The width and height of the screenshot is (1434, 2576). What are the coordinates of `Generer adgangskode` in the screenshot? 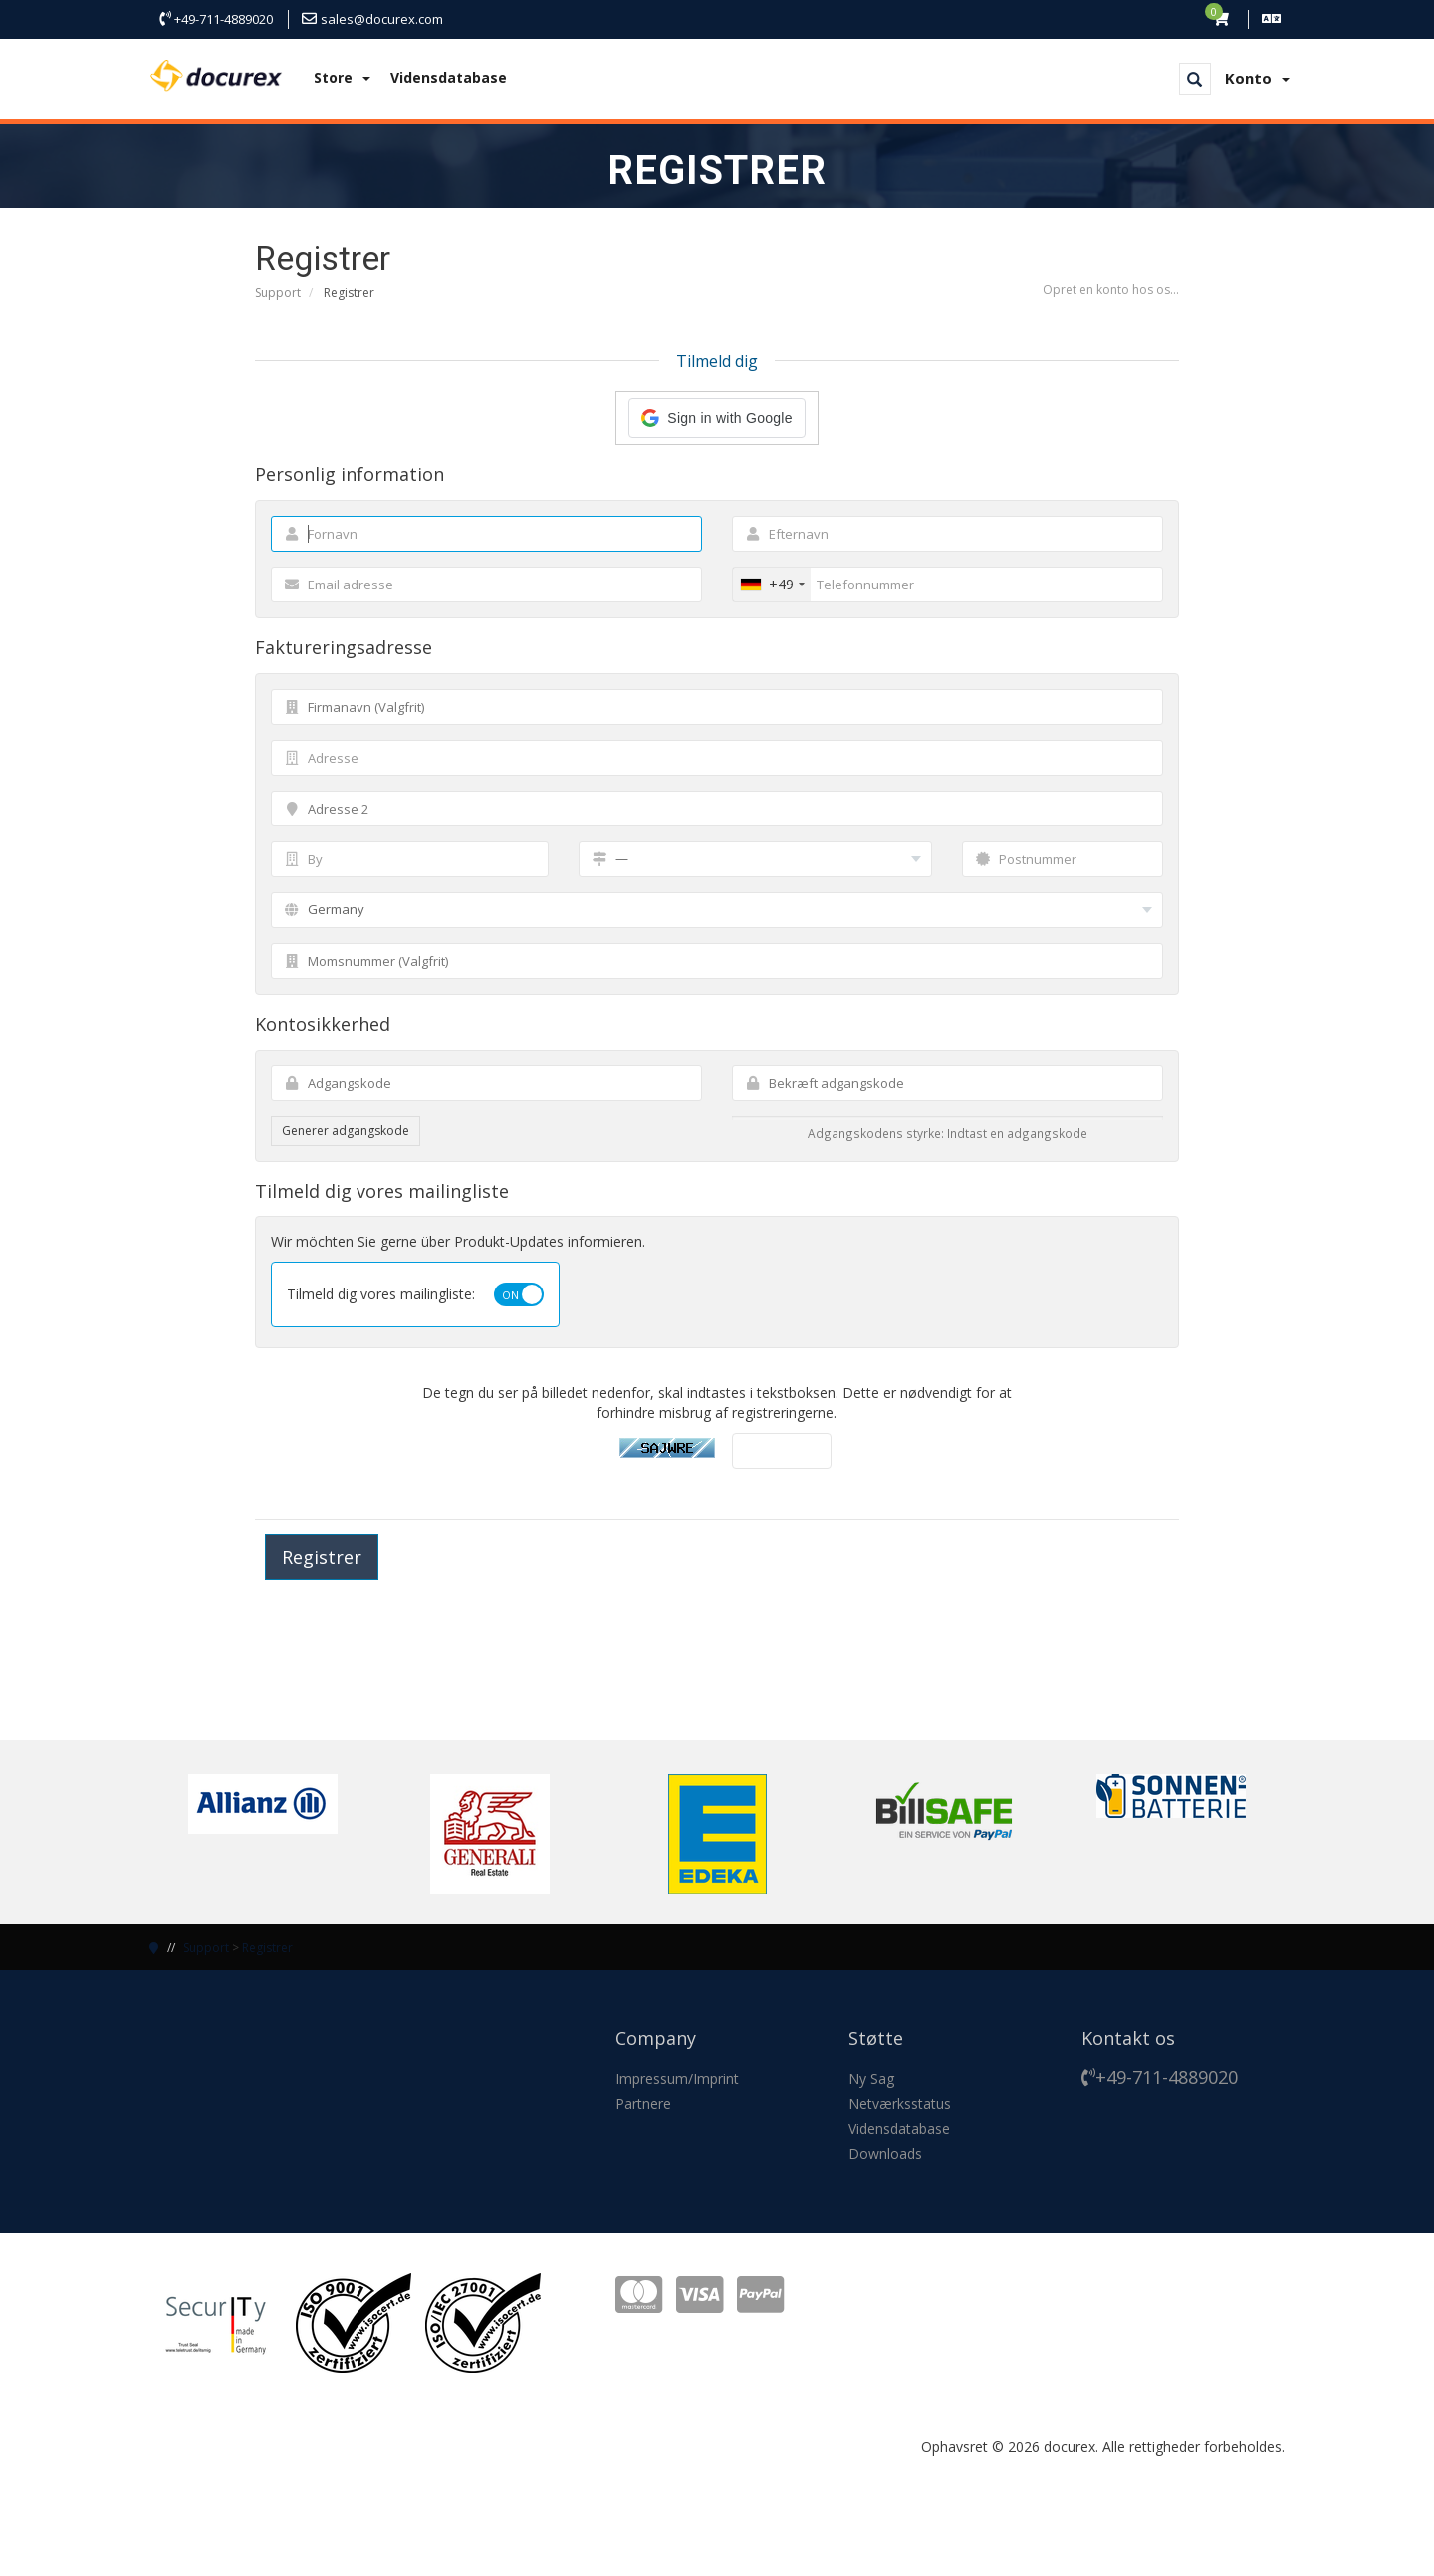 It's located at (345, 1130).